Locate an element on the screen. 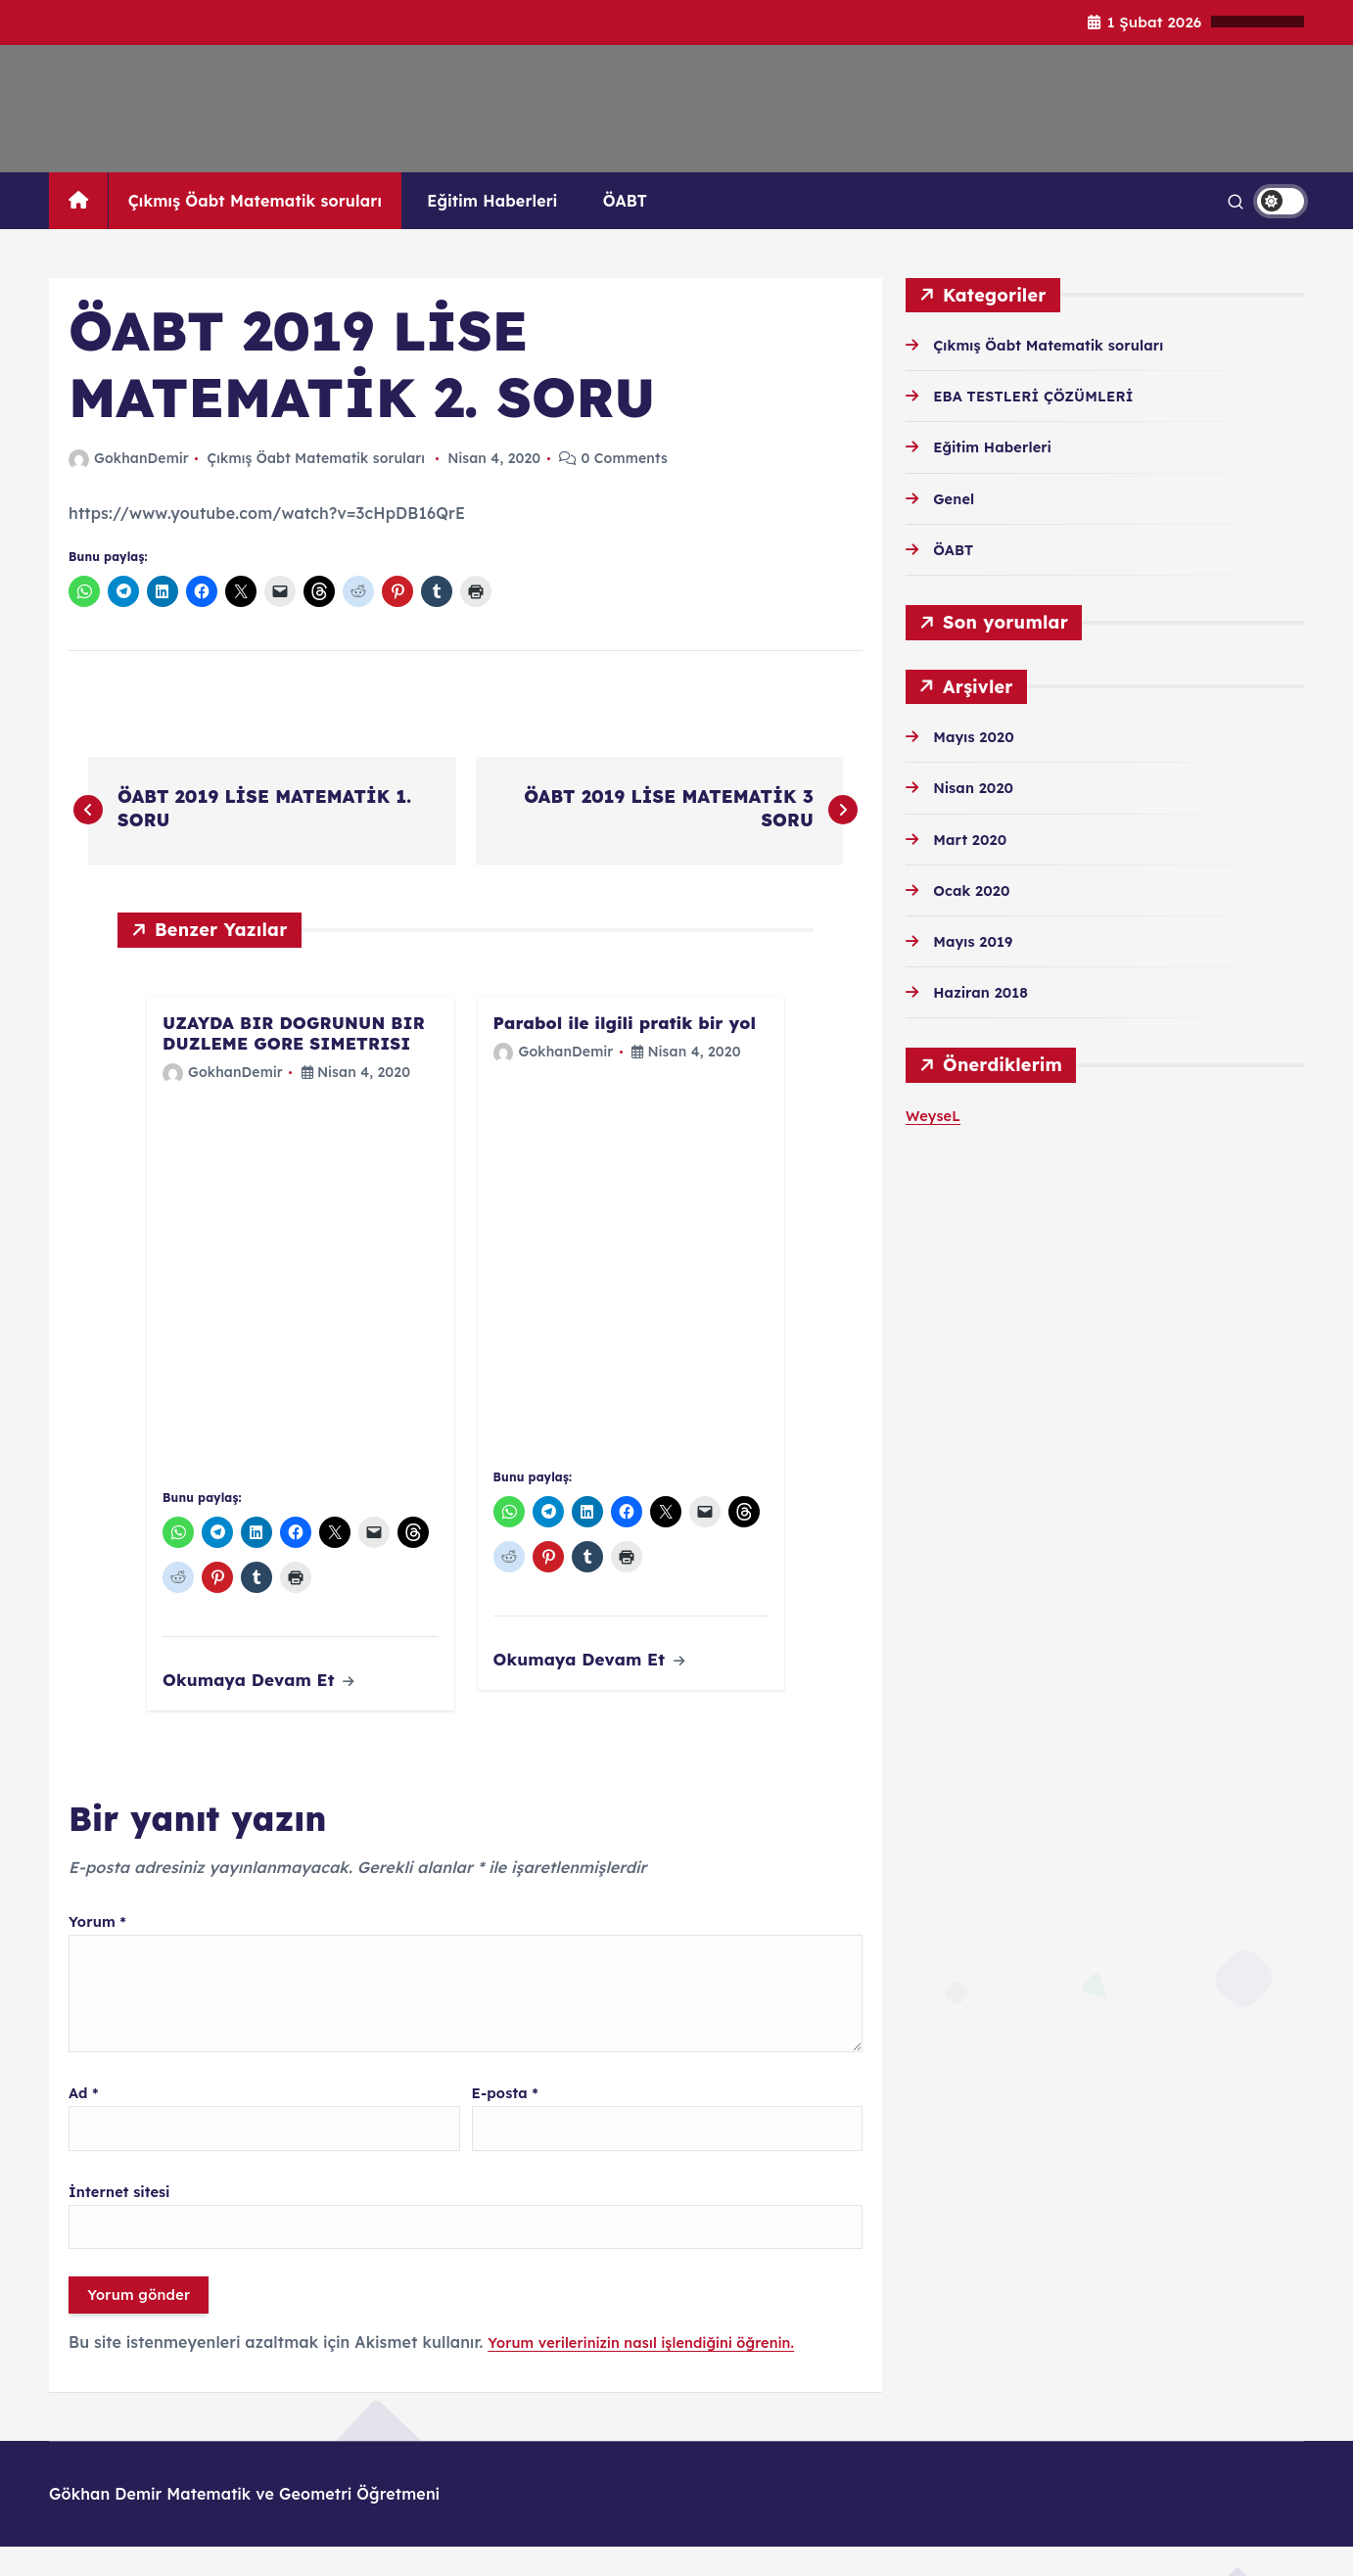 This screenshot has height=2576, width=1353. Okumaya Devam Et is located at coordinates (258, 1684).